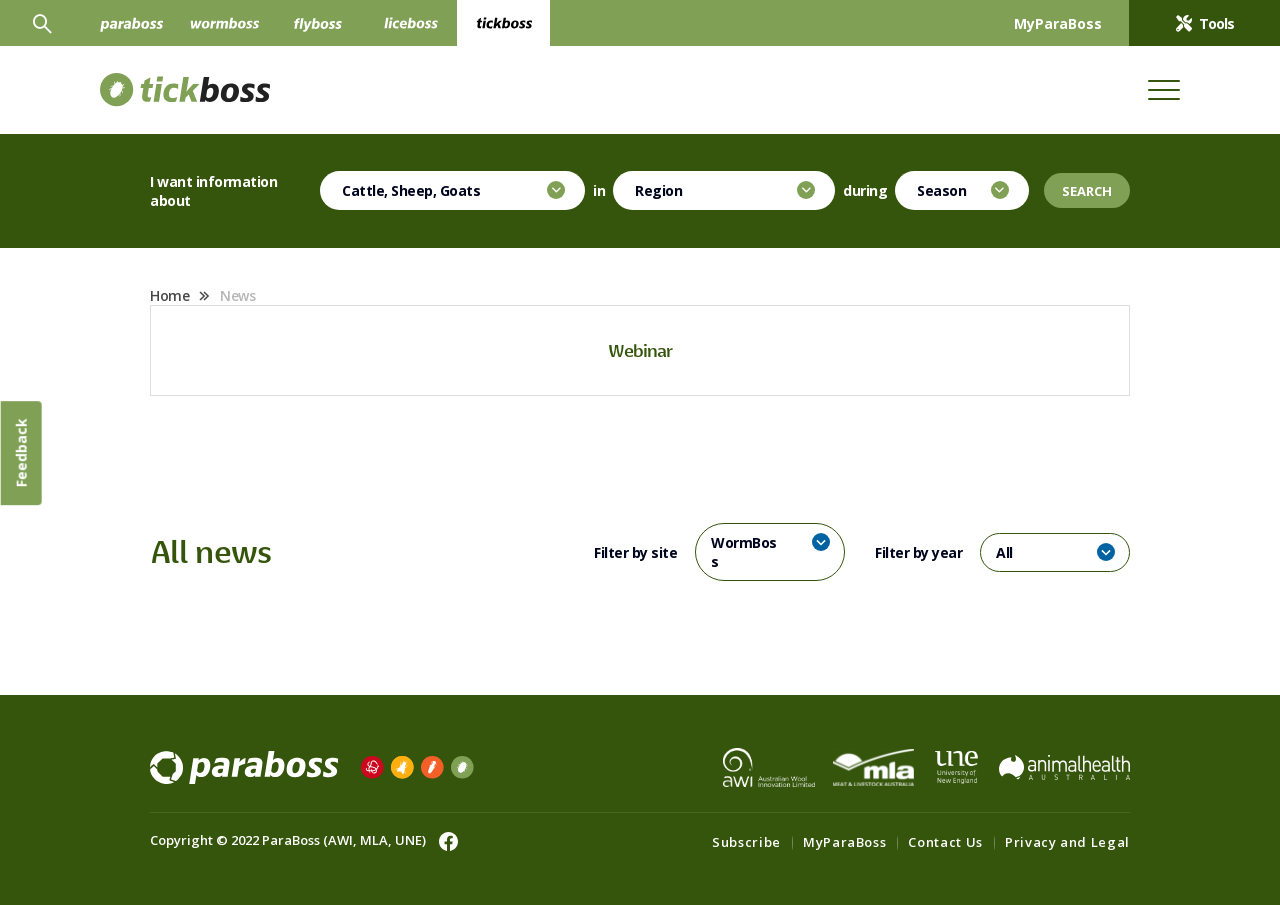 The height and width of the screenshot is (905, 1280). I want to click on Home, so click(169, 295).